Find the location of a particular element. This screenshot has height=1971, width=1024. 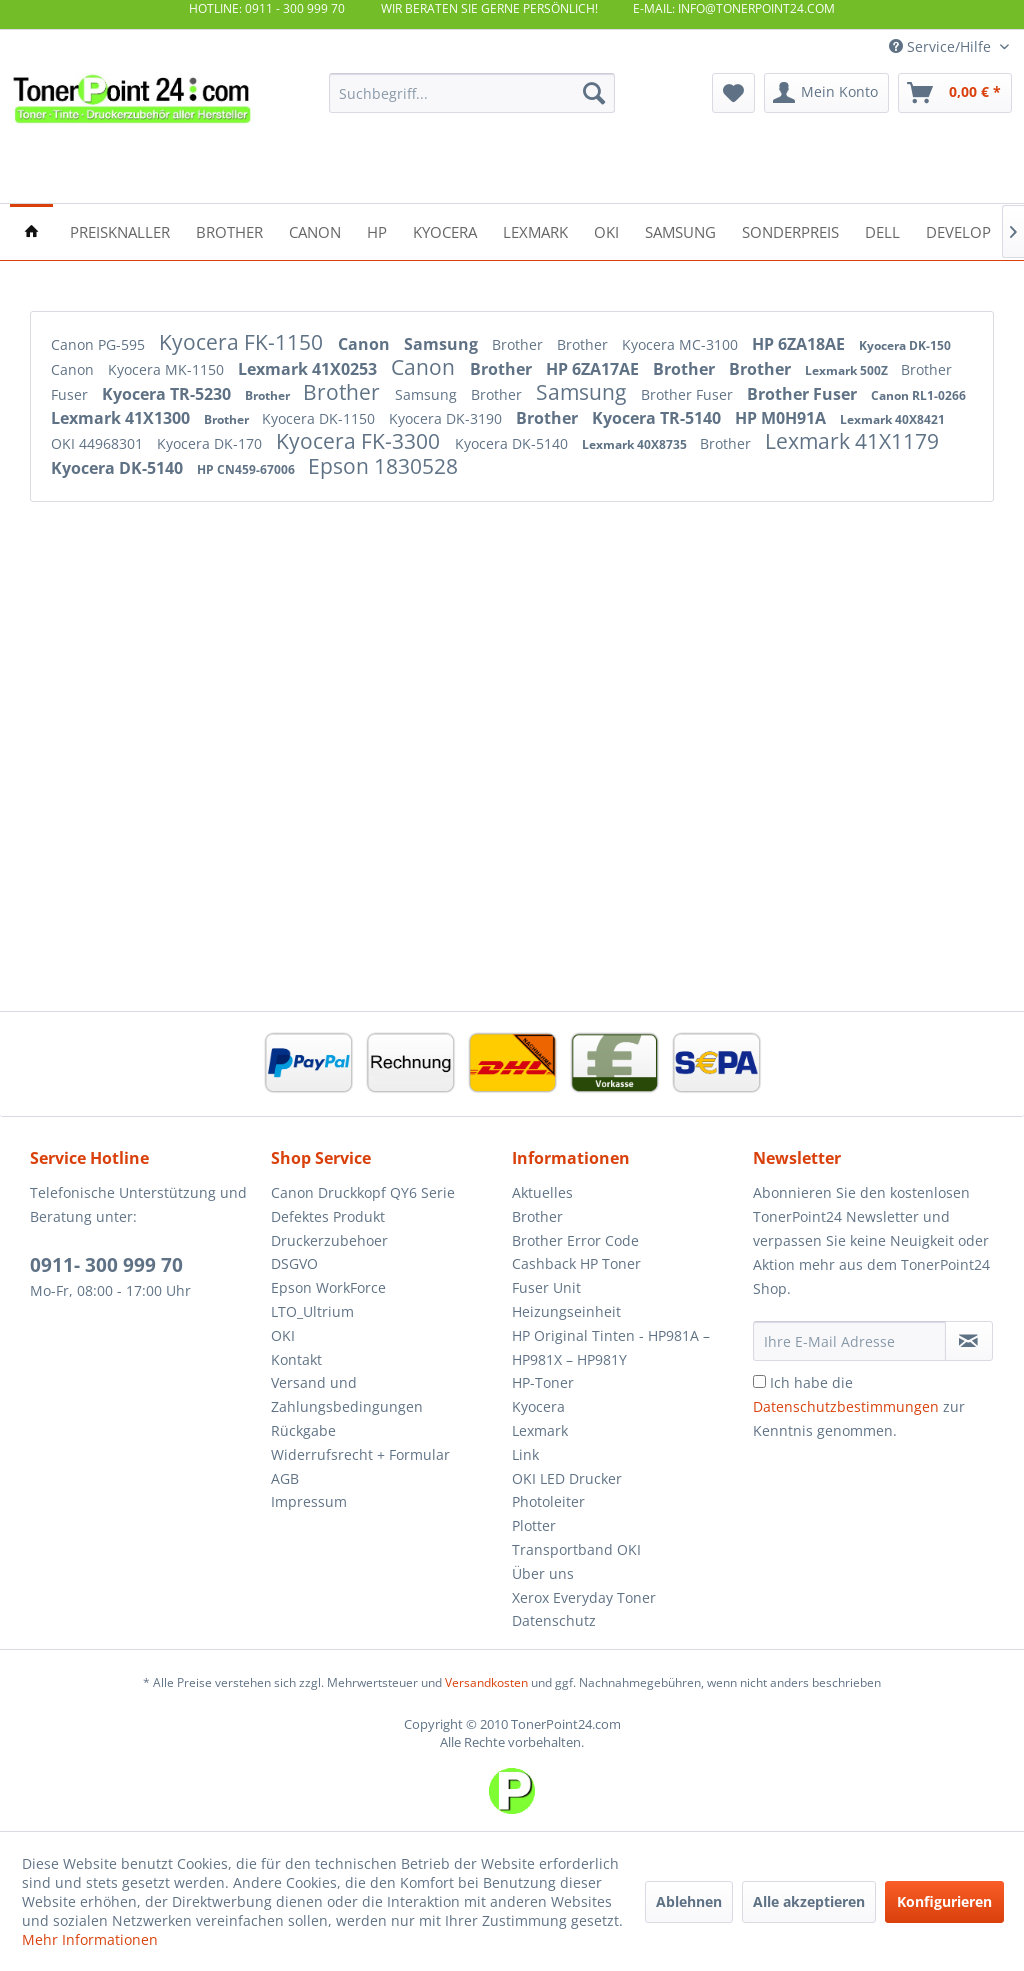

Kyocera is located at coordinates (538, 1406).